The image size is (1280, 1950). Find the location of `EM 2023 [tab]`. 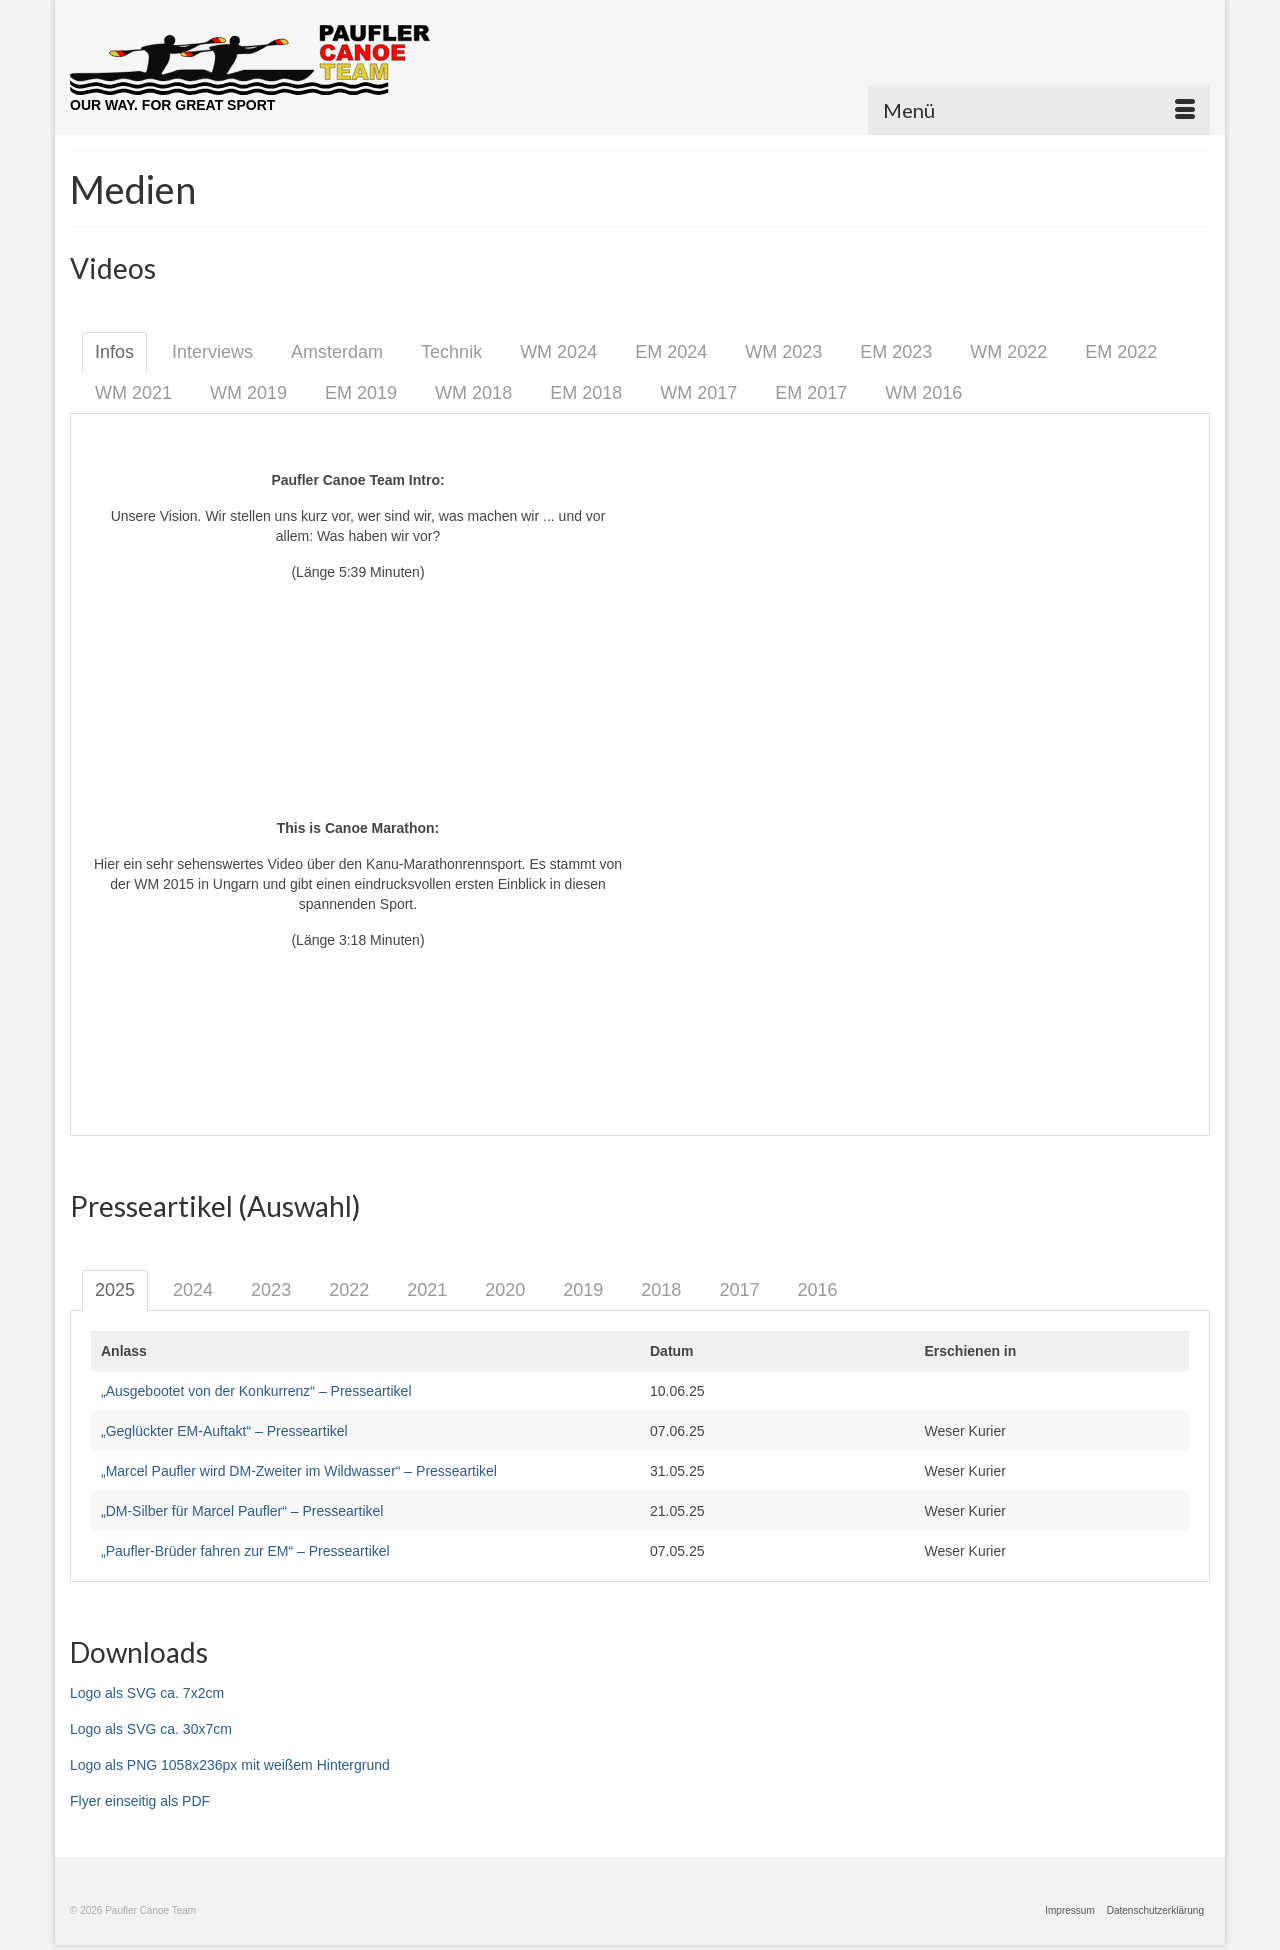

EM 2023 [tab] is located at coordinates (896, 352).